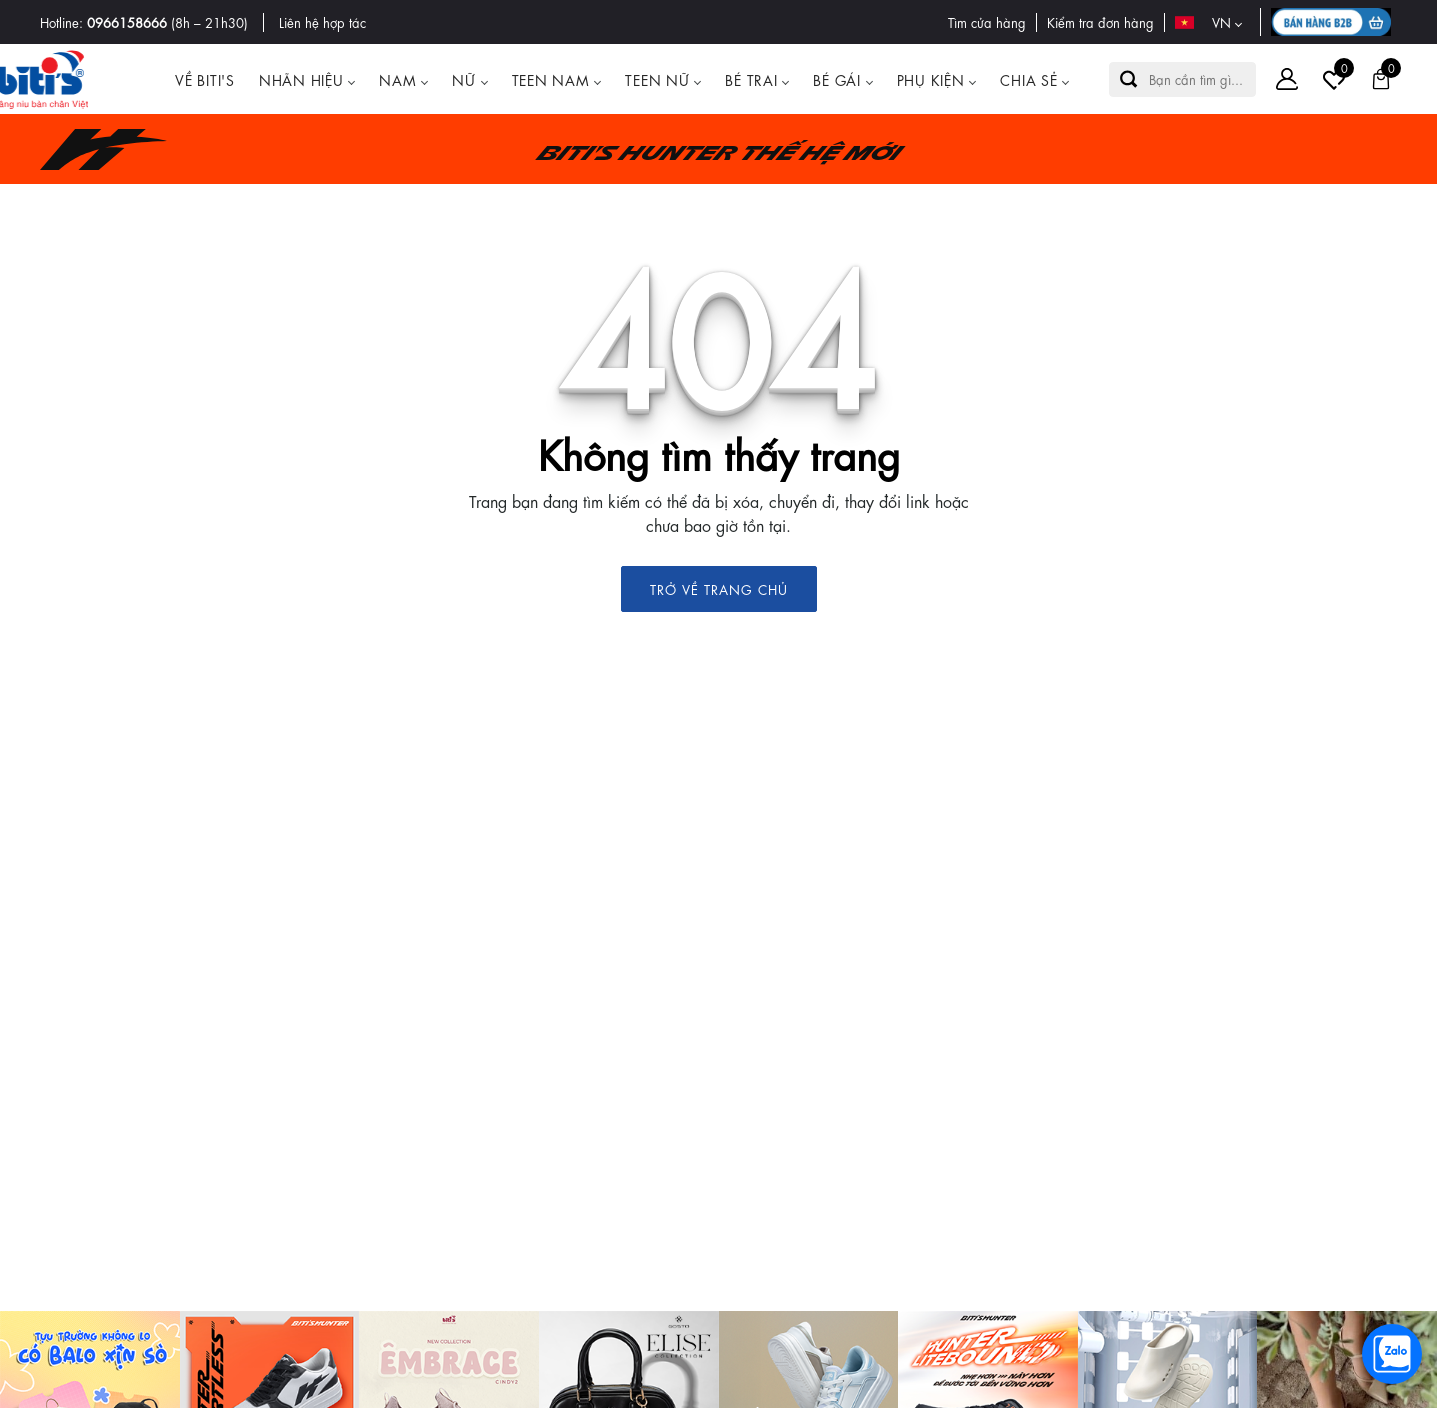  Describe the element at coordinates (1129, 79) in the screenshot. I see `[button search]` at that location.